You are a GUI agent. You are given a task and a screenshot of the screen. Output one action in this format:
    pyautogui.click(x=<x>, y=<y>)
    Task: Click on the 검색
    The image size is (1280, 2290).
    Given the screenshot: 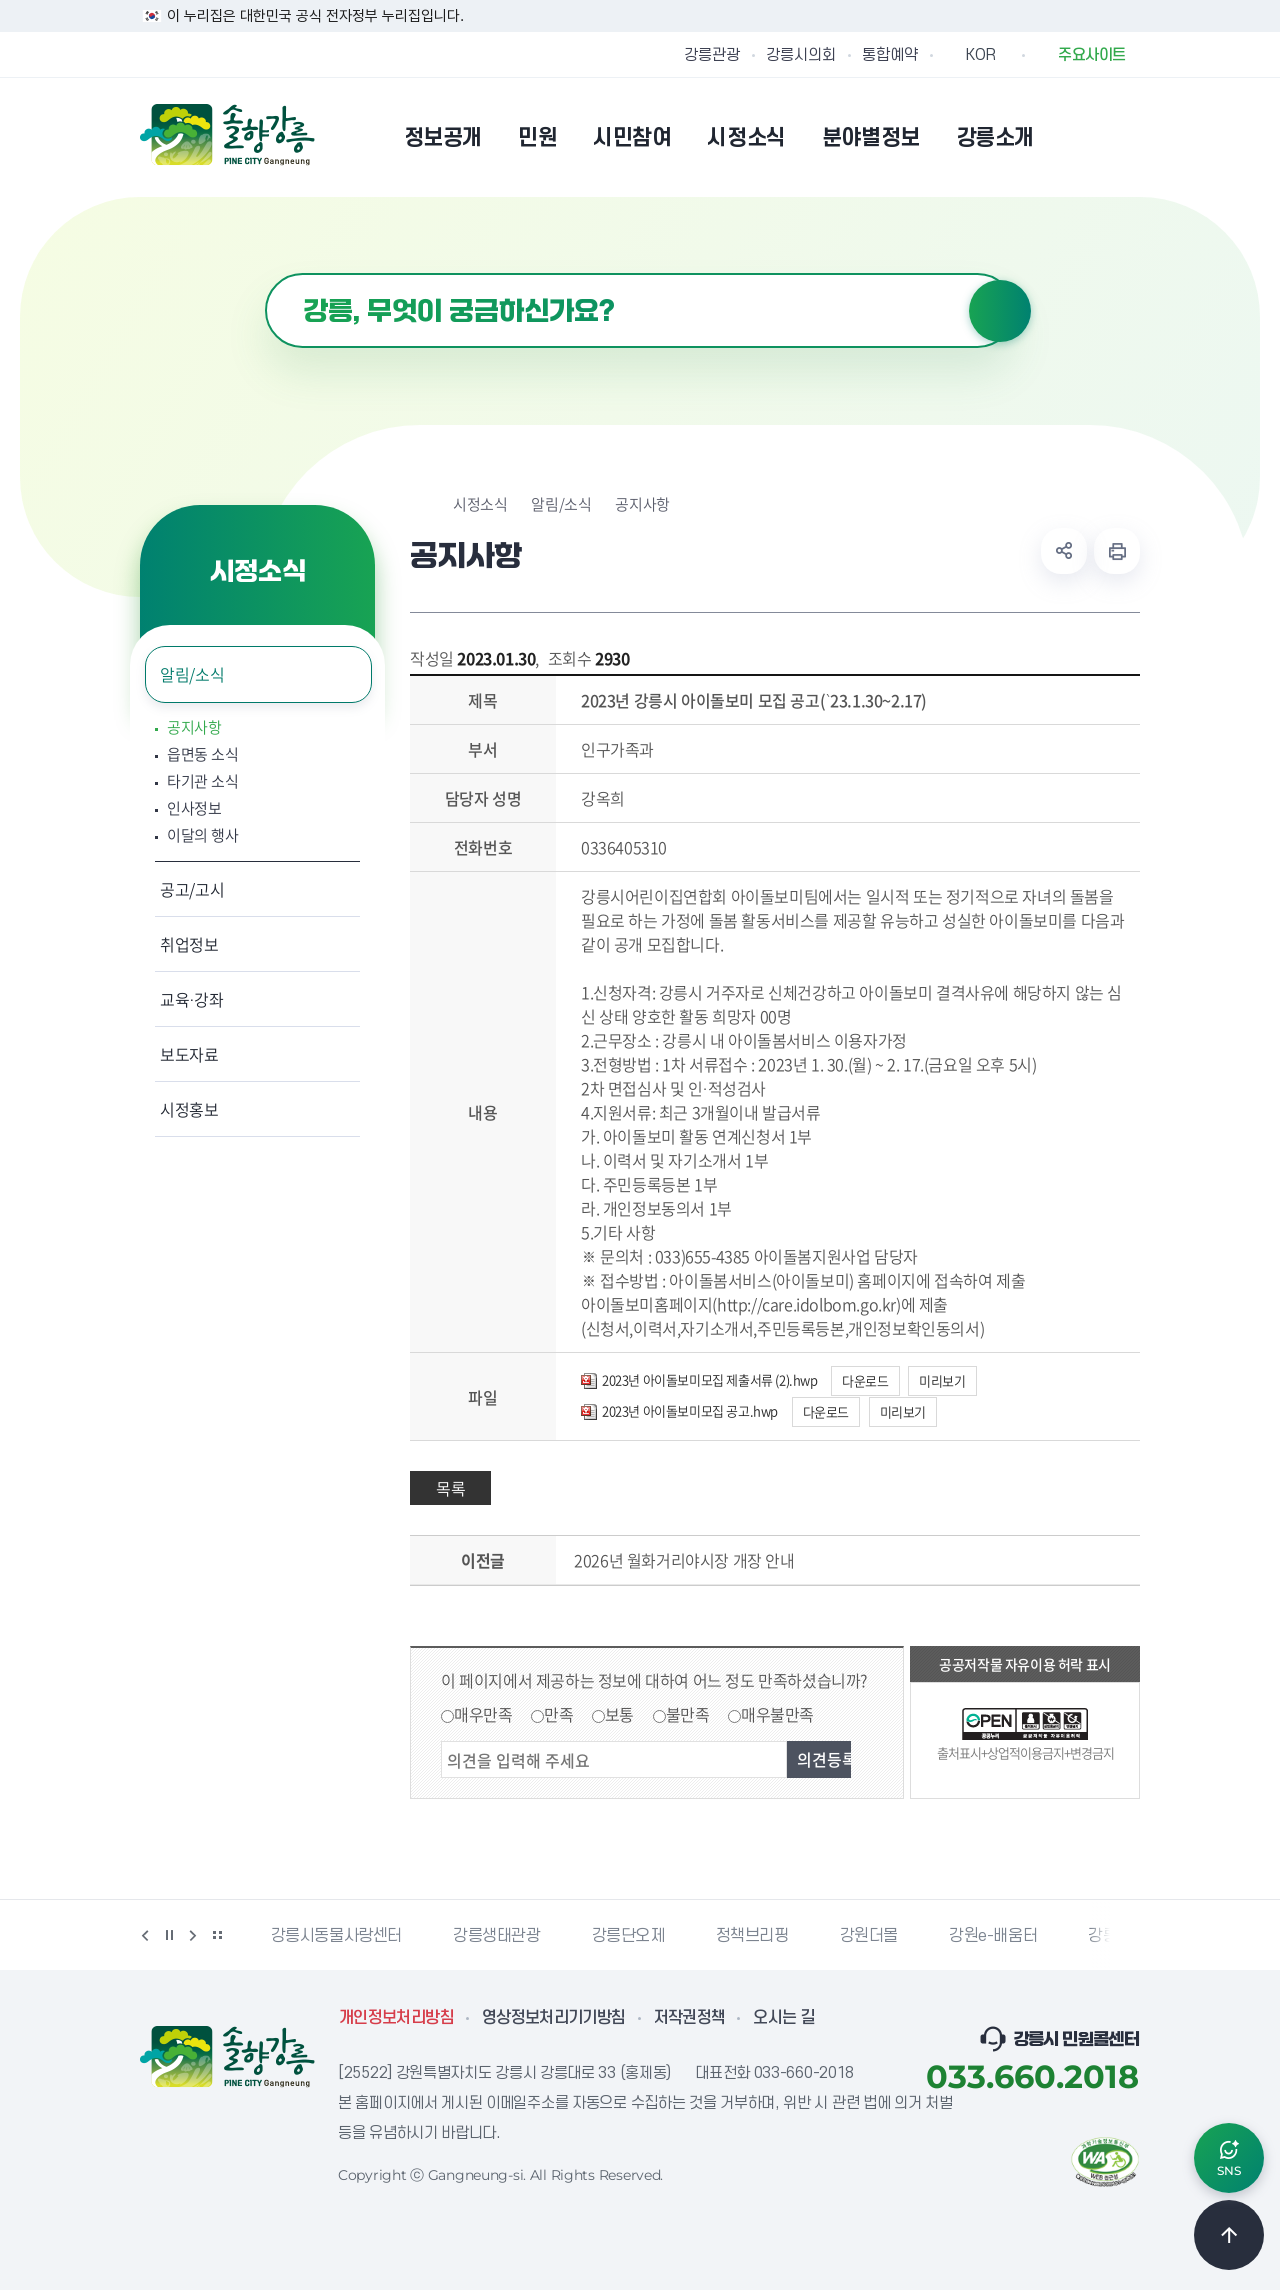 What is the action you would take?
    pyautogui.click(x=1000, y=311)
    